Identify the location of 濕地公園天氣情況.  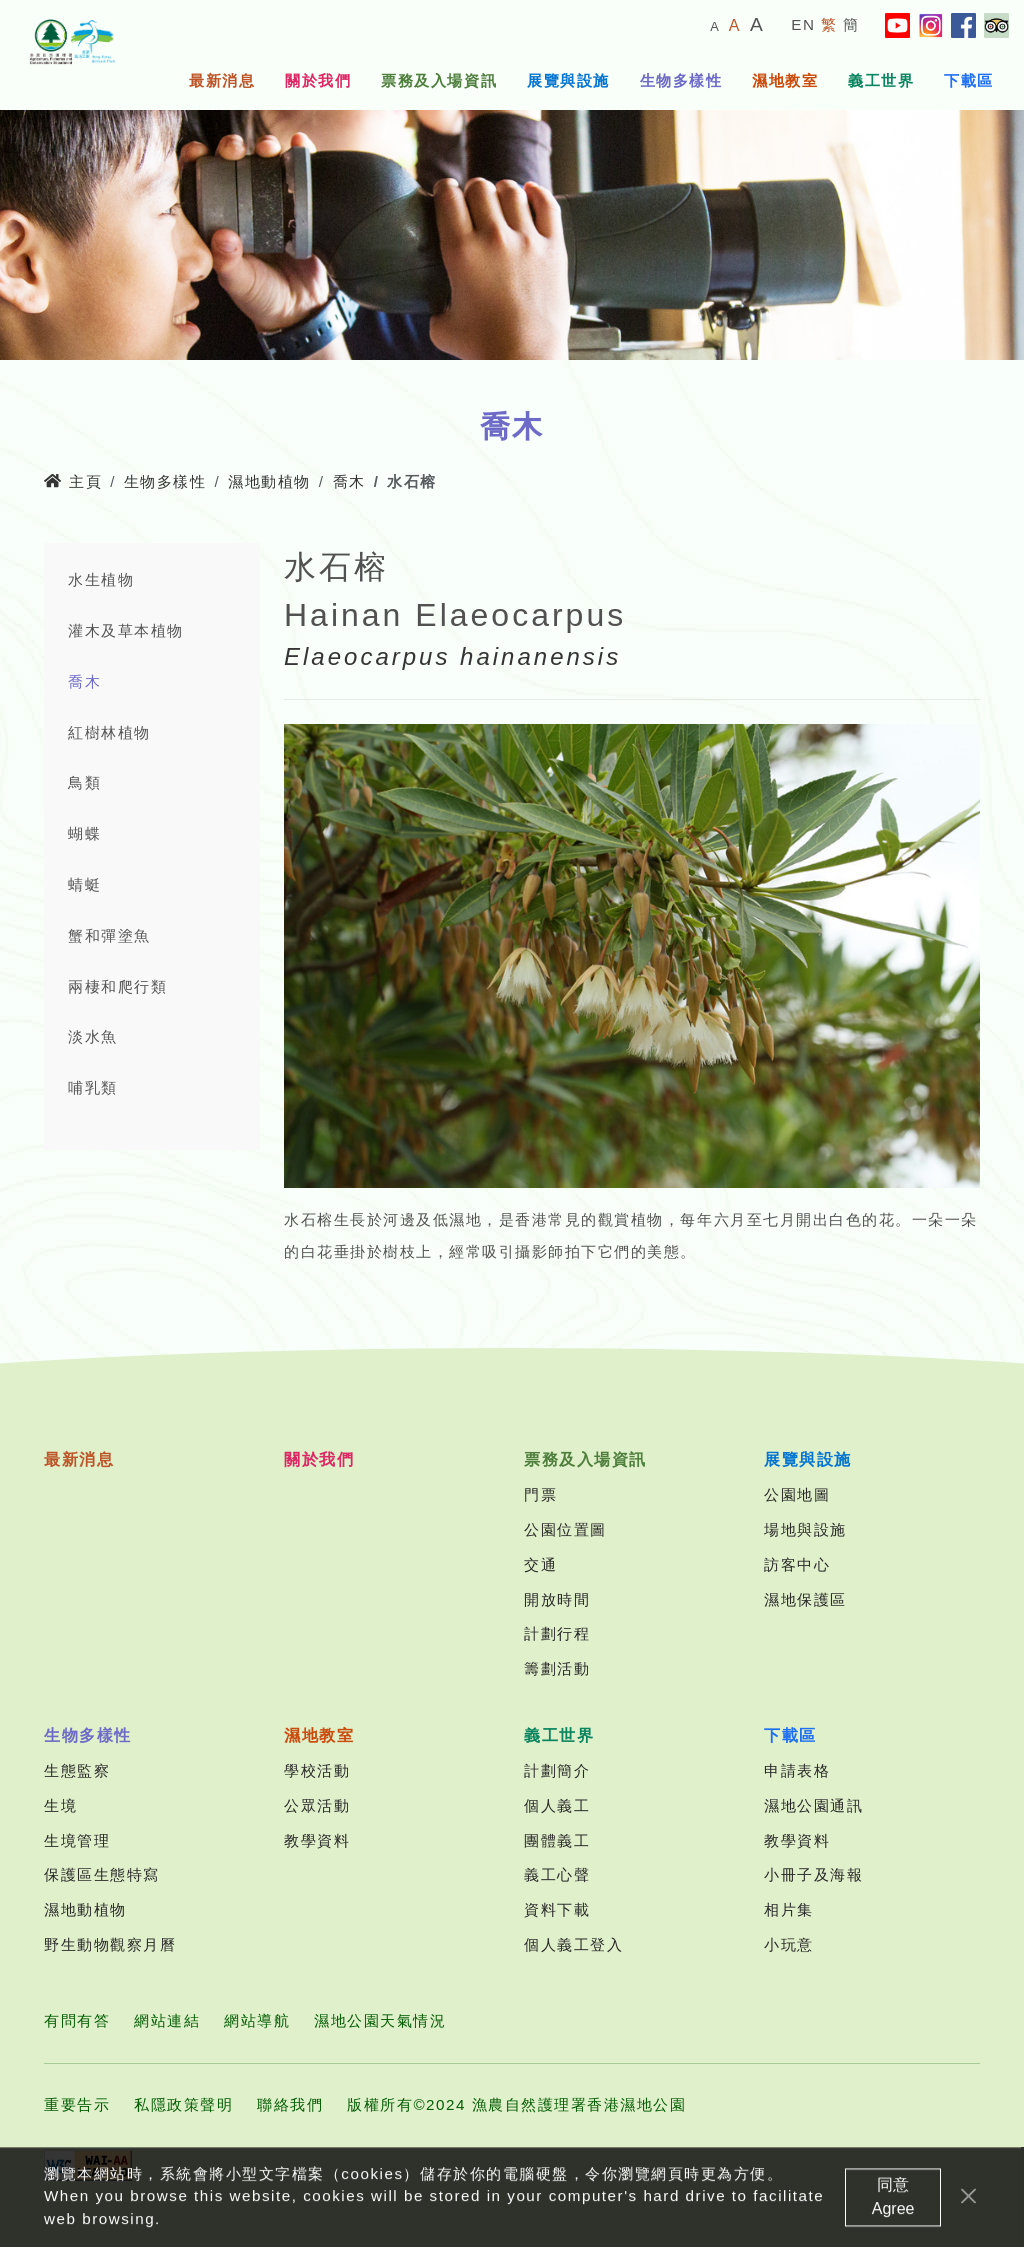
(380, 2020).